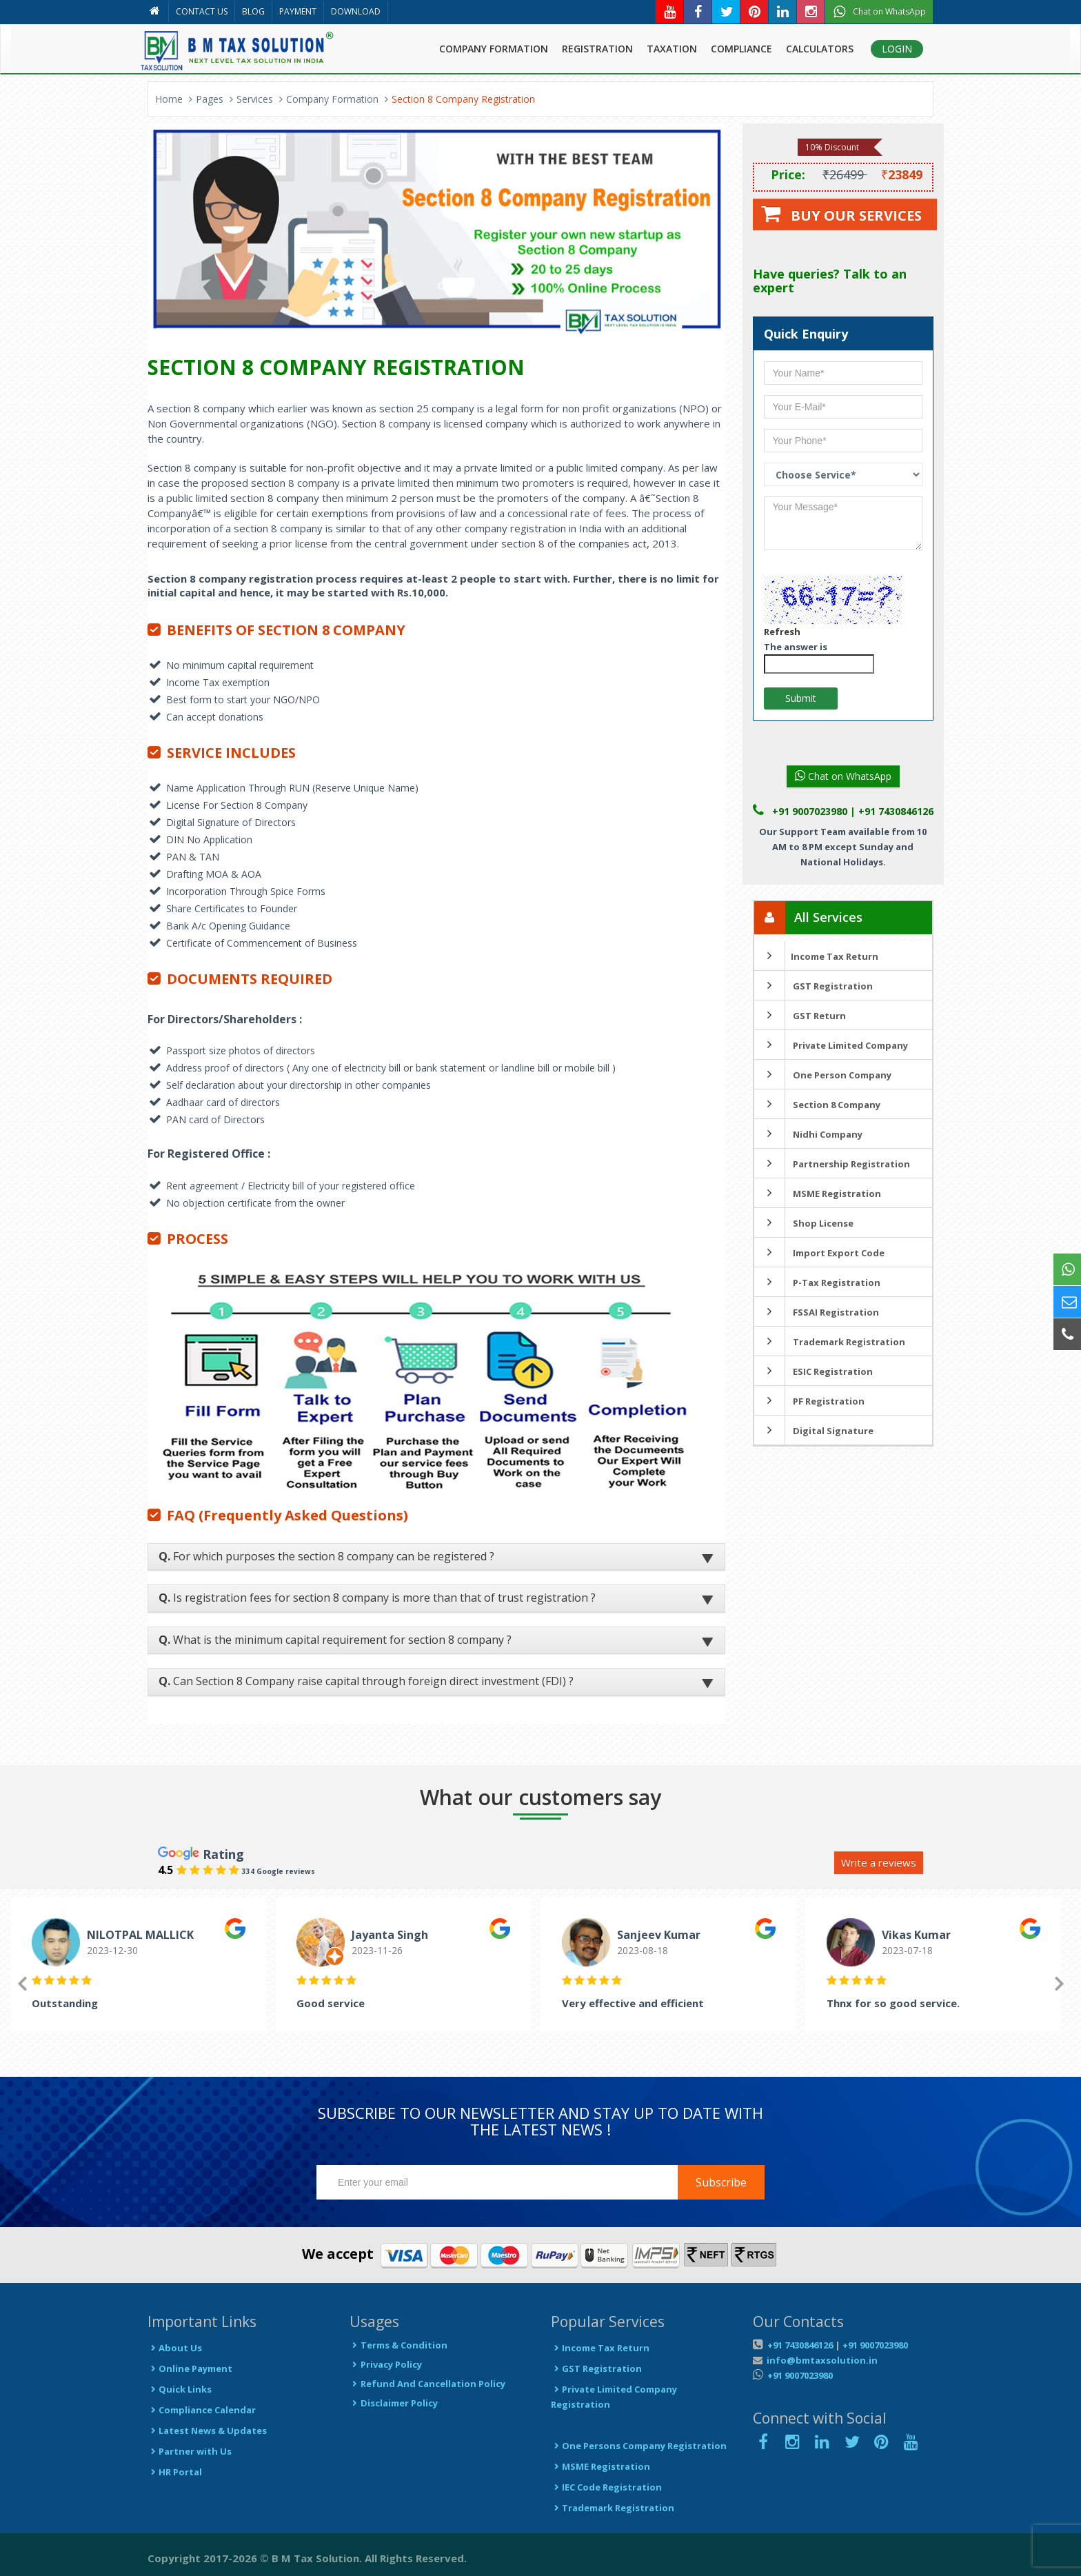 The height and width of the screenshot is (2576, 1081). Describe the element at coordinates (799, 2345) in the screenshot. I see `+91 7430846126` at that location.